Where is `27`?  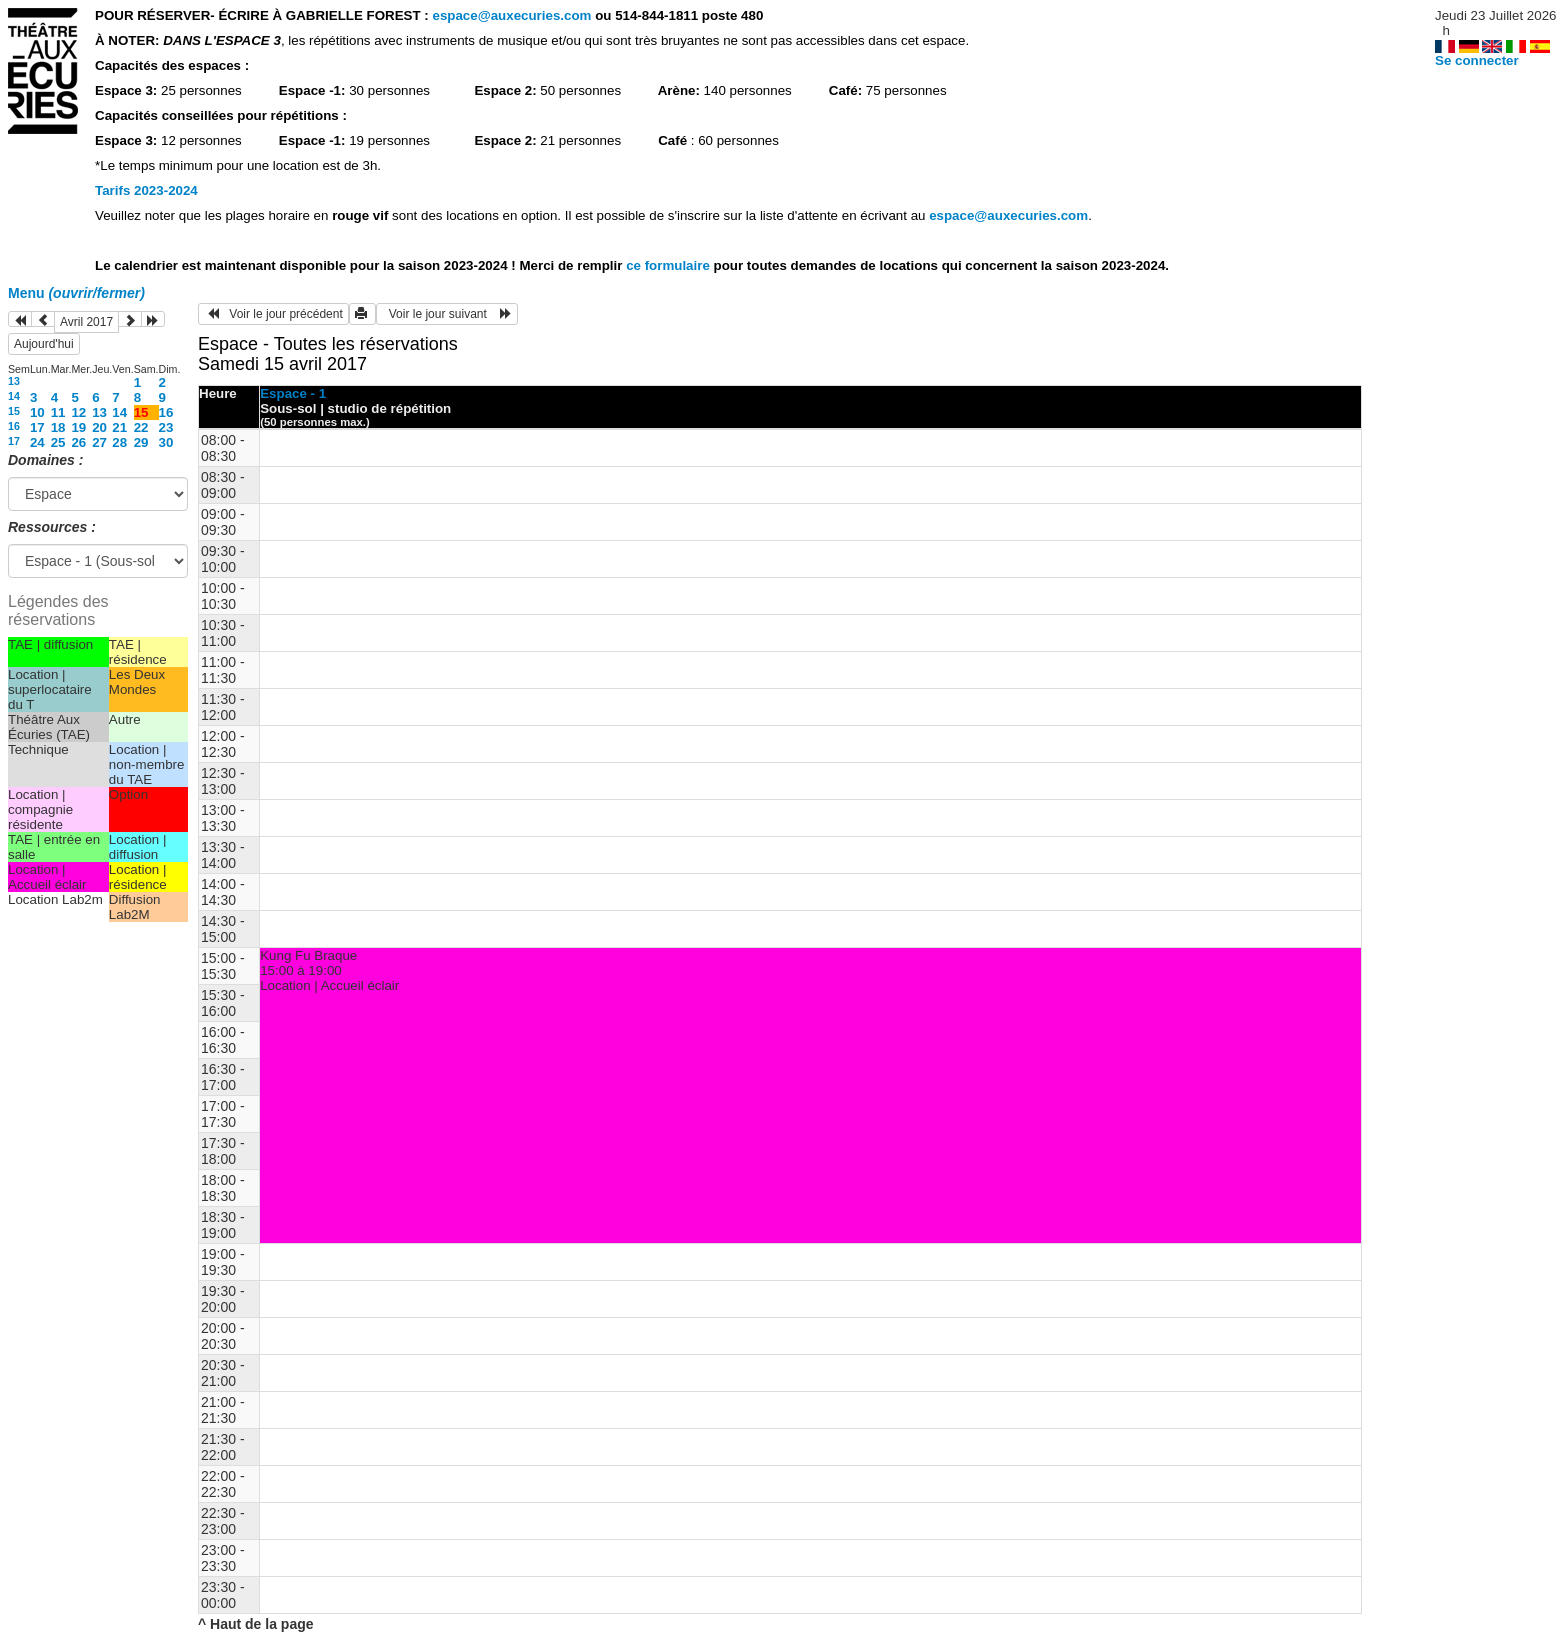
27 is located at coordinates (99, 442).